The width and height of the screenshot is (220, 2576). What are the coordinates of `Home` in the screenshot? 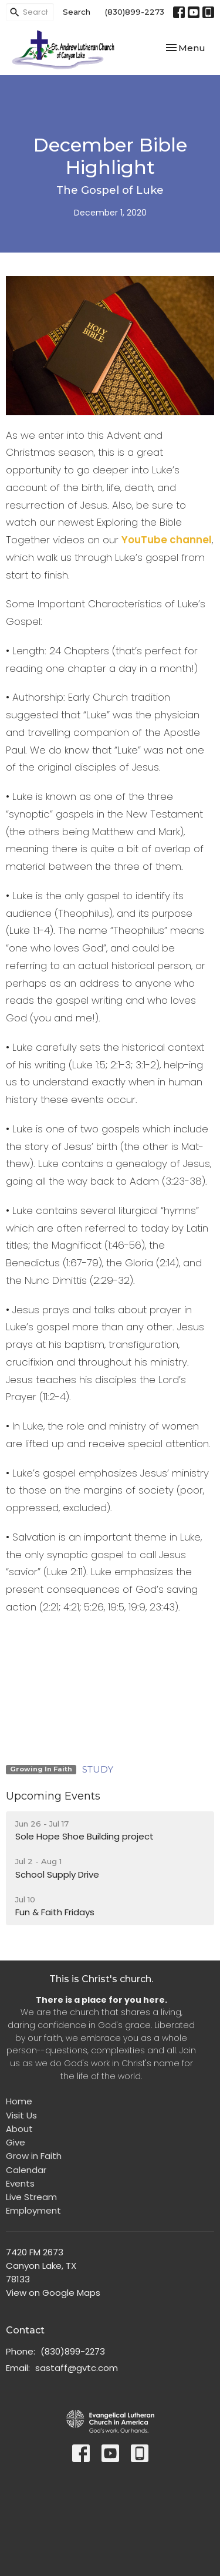 It's located at (19, 2101).